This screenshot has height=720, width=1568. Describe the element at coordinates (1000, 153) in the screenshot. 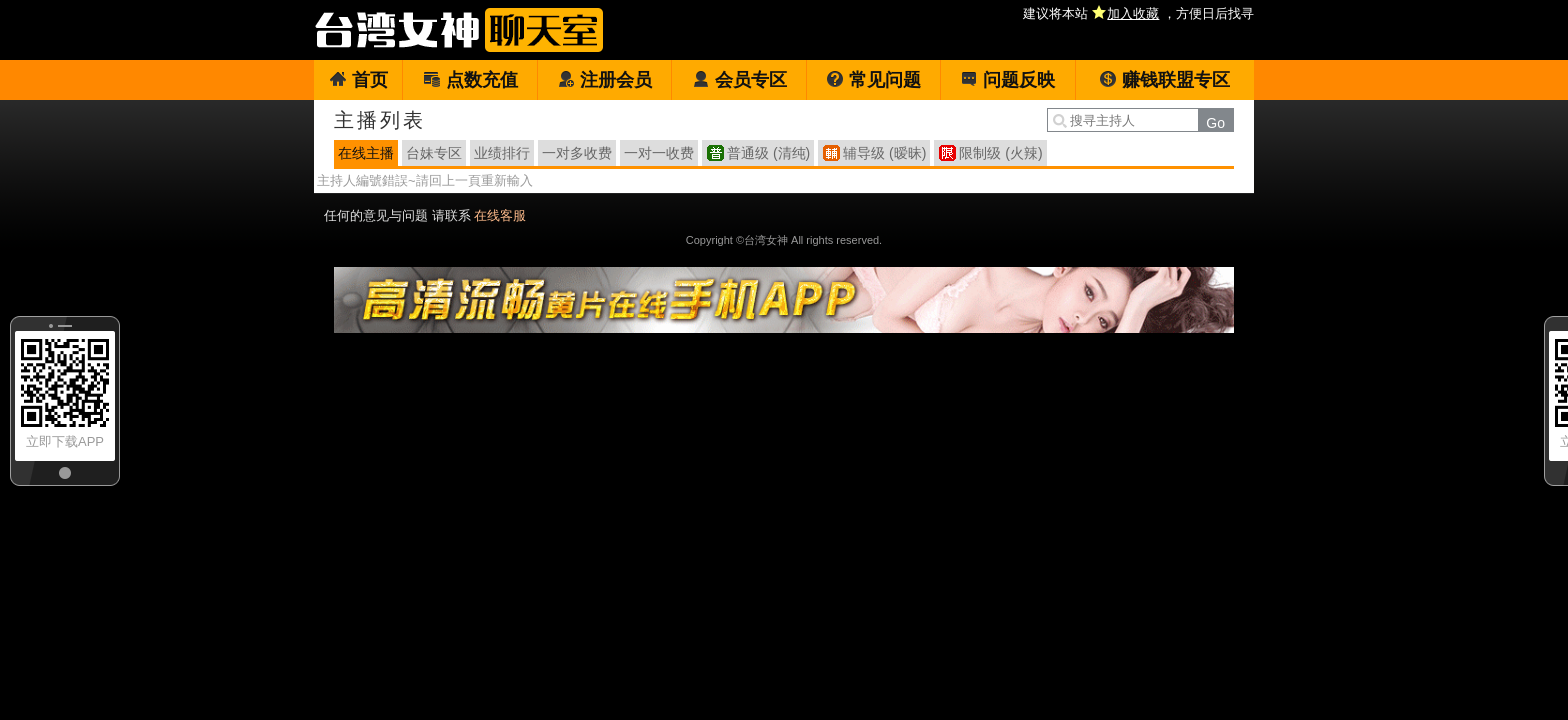

I see `限制级 (火辣)` at that location.